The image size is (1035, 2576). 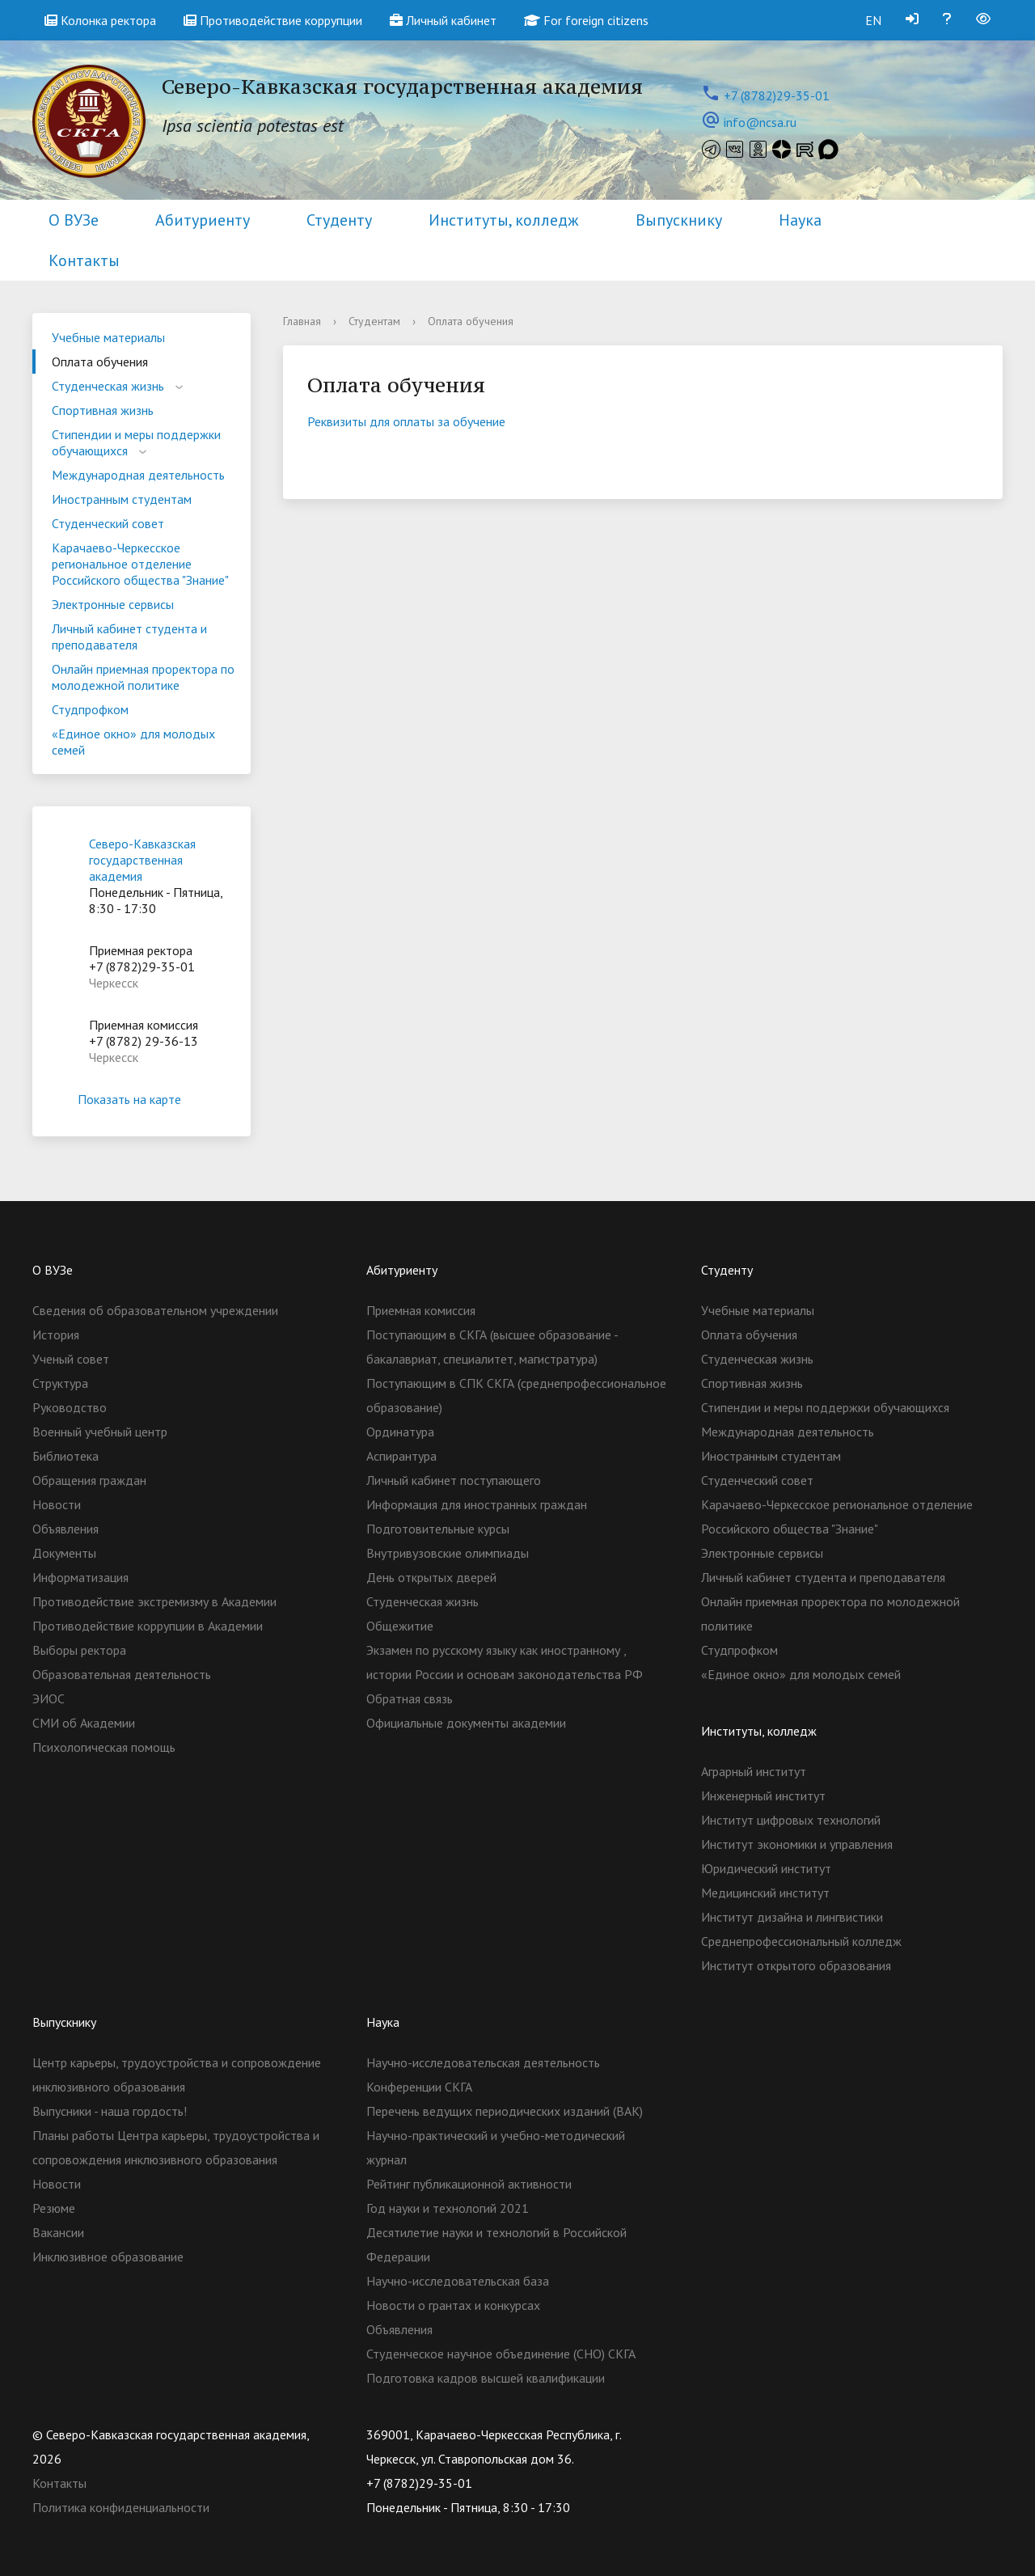 I want to click on Психологическая помощь, so click(x=103, y=1747).